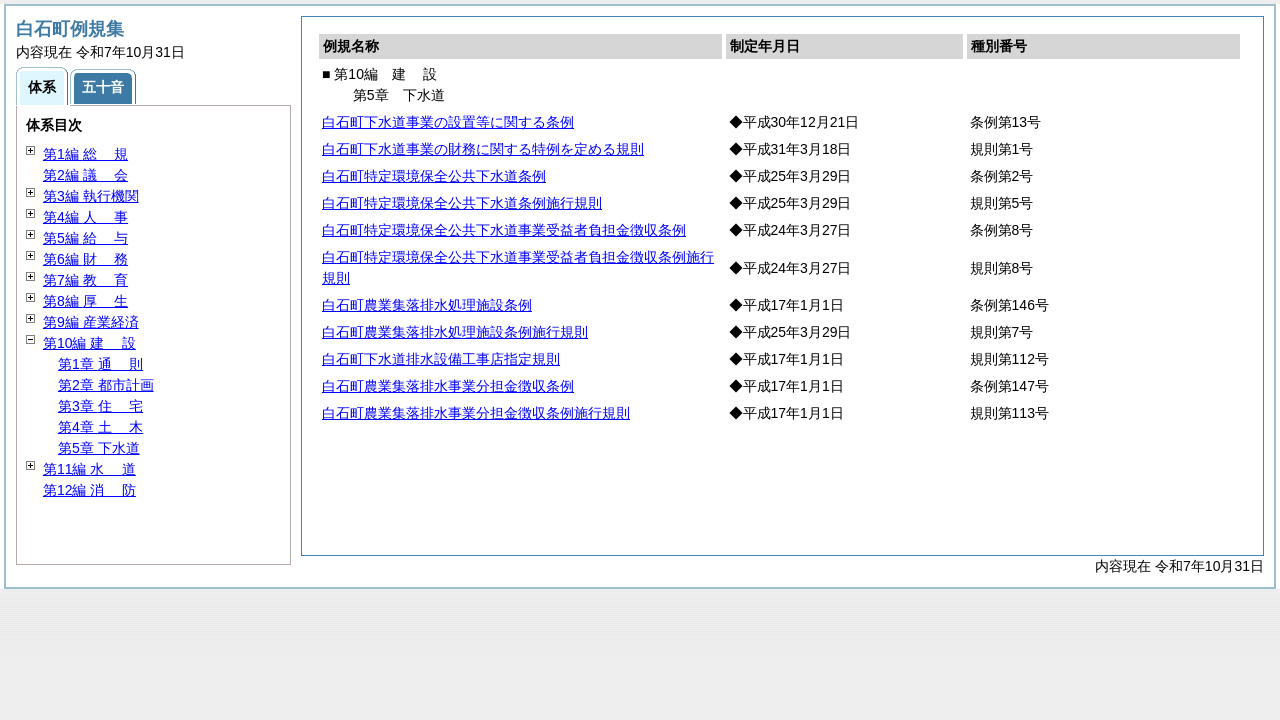 This screenshot has width=1280, height=720. I want to click on 第10編 設, so click(89, 343).